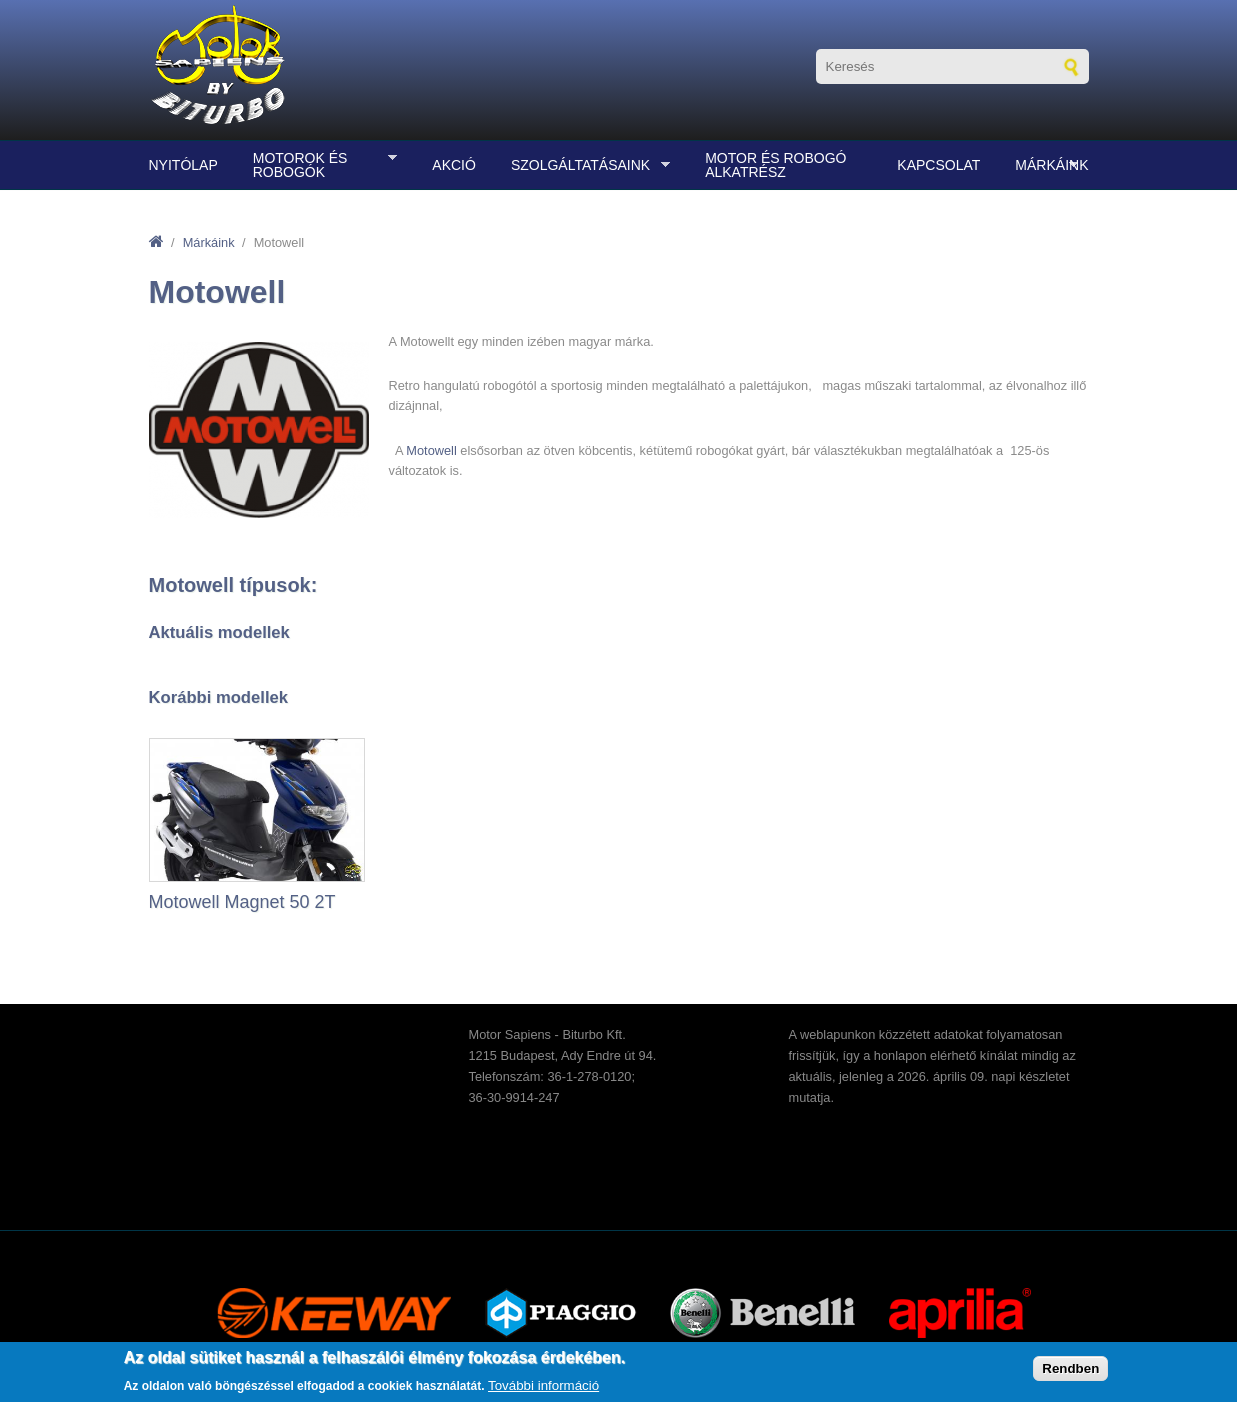 Image resolution: width=1237 pixels, height=1402 pixels. Describe the element at coordinates (1070, 1368) in the screenshot. I see `Rendben` at that location.